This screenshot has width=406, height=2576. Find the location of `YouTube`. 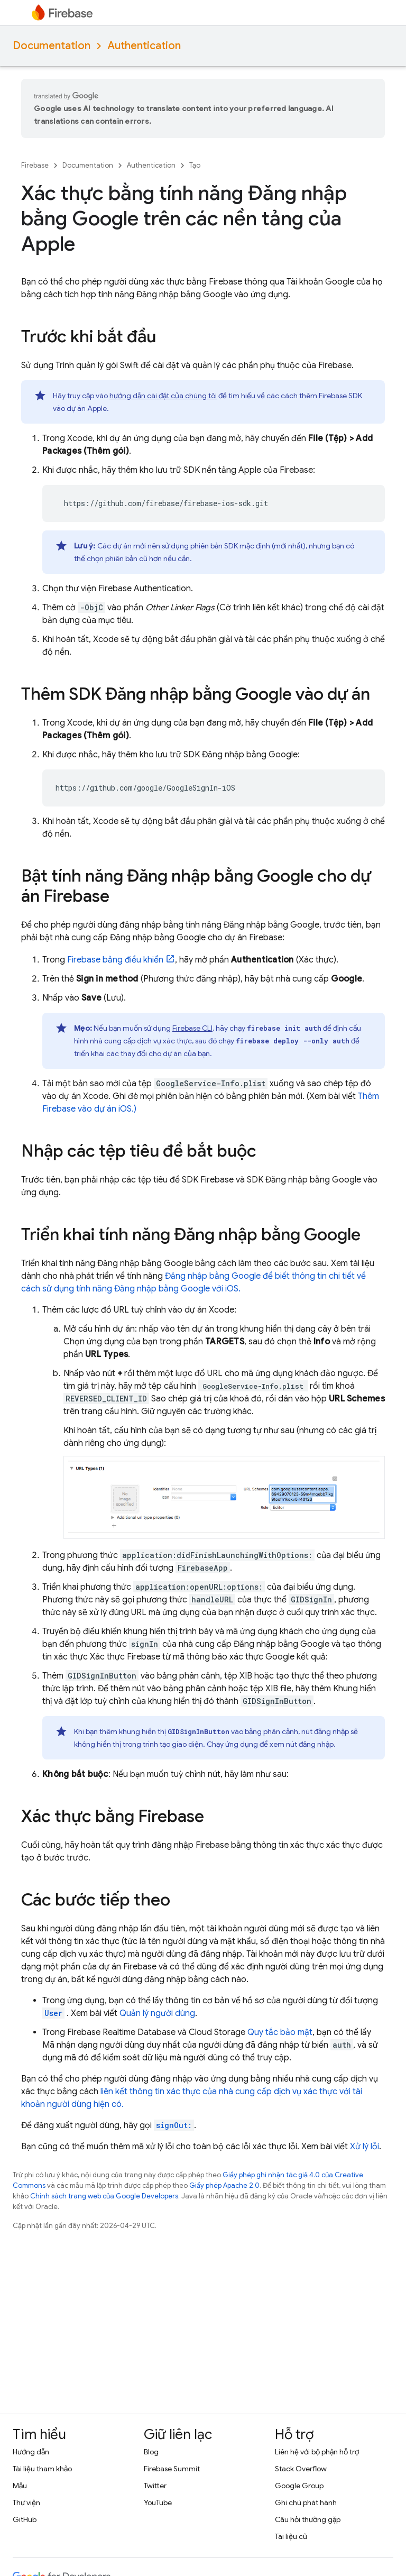

YouTube is located at coordinates (158, 2502).